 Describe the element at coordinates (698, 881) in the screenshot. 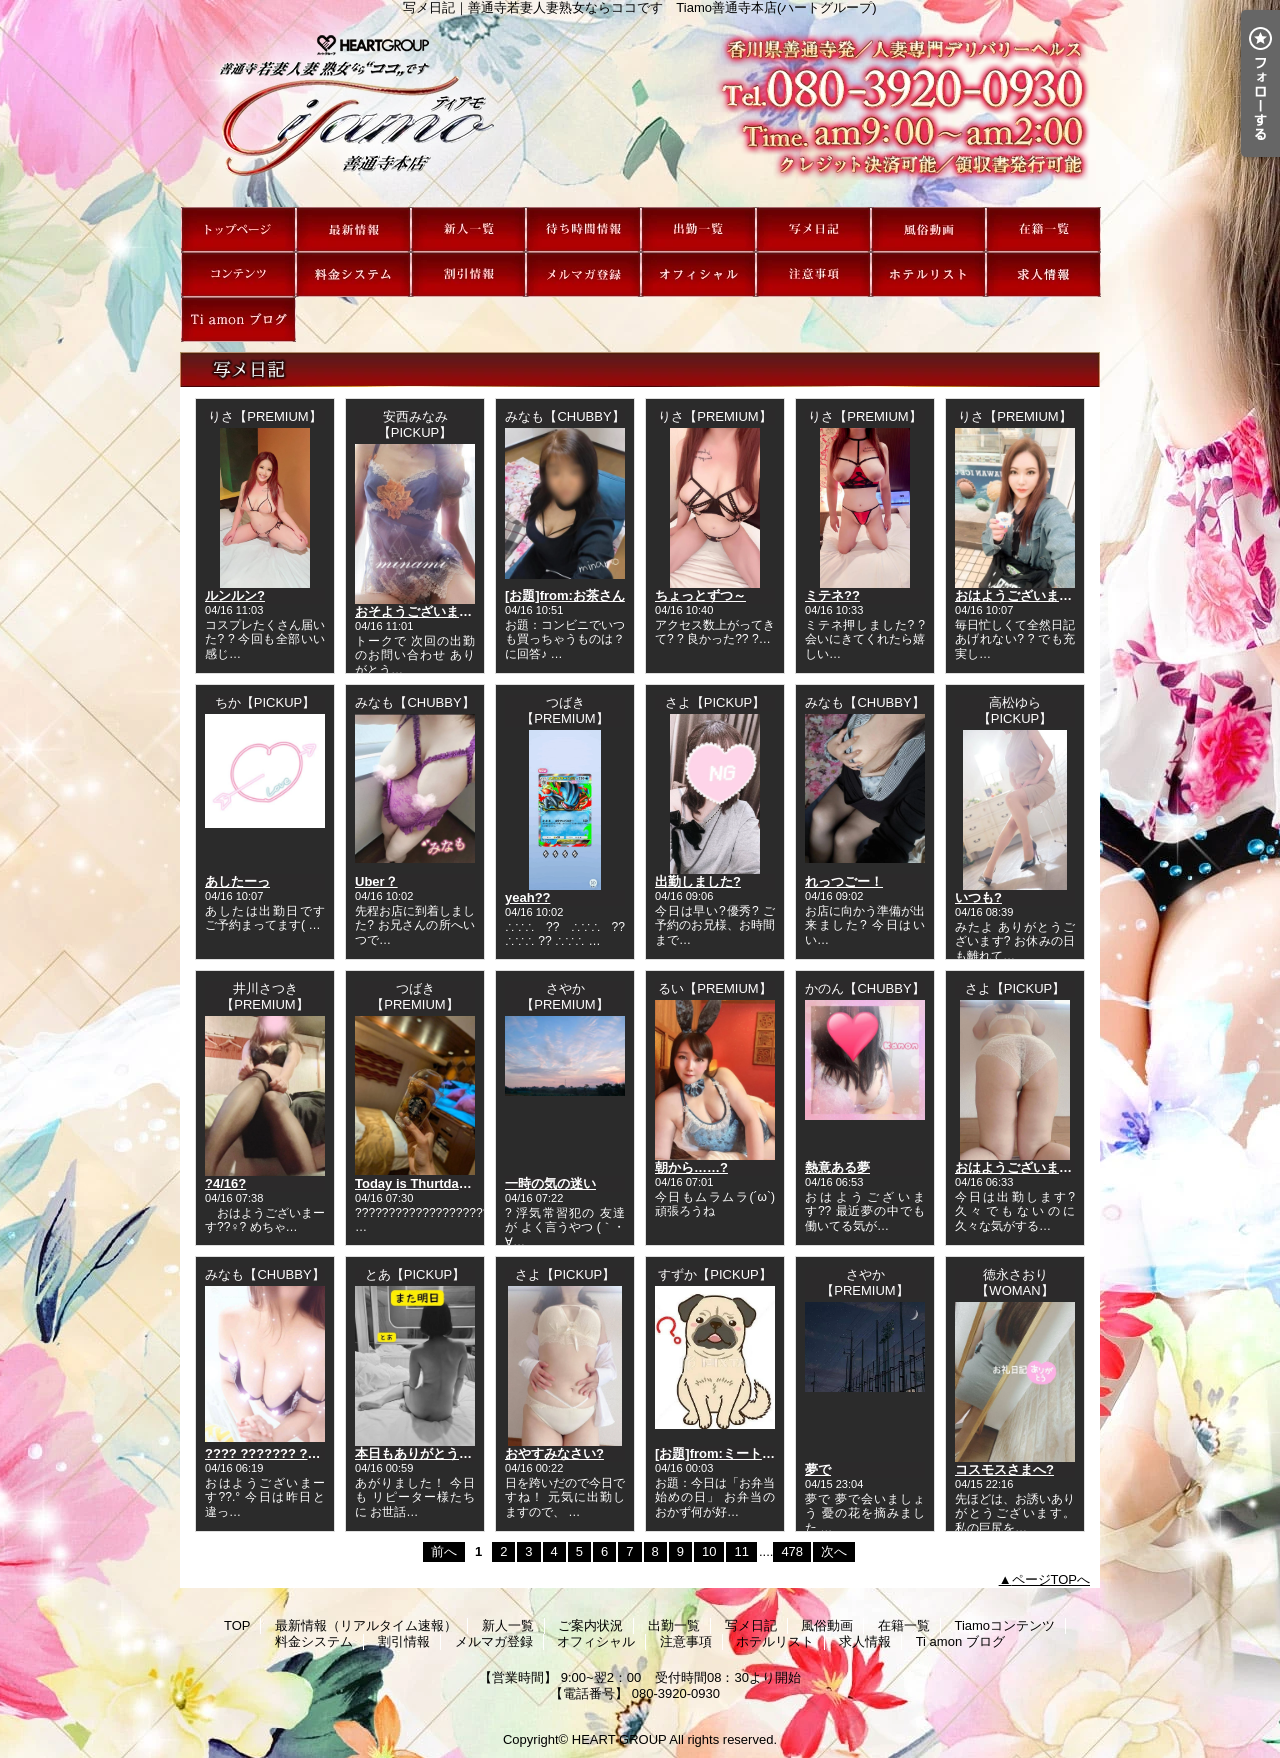

I see `出勤しました?` at that location.